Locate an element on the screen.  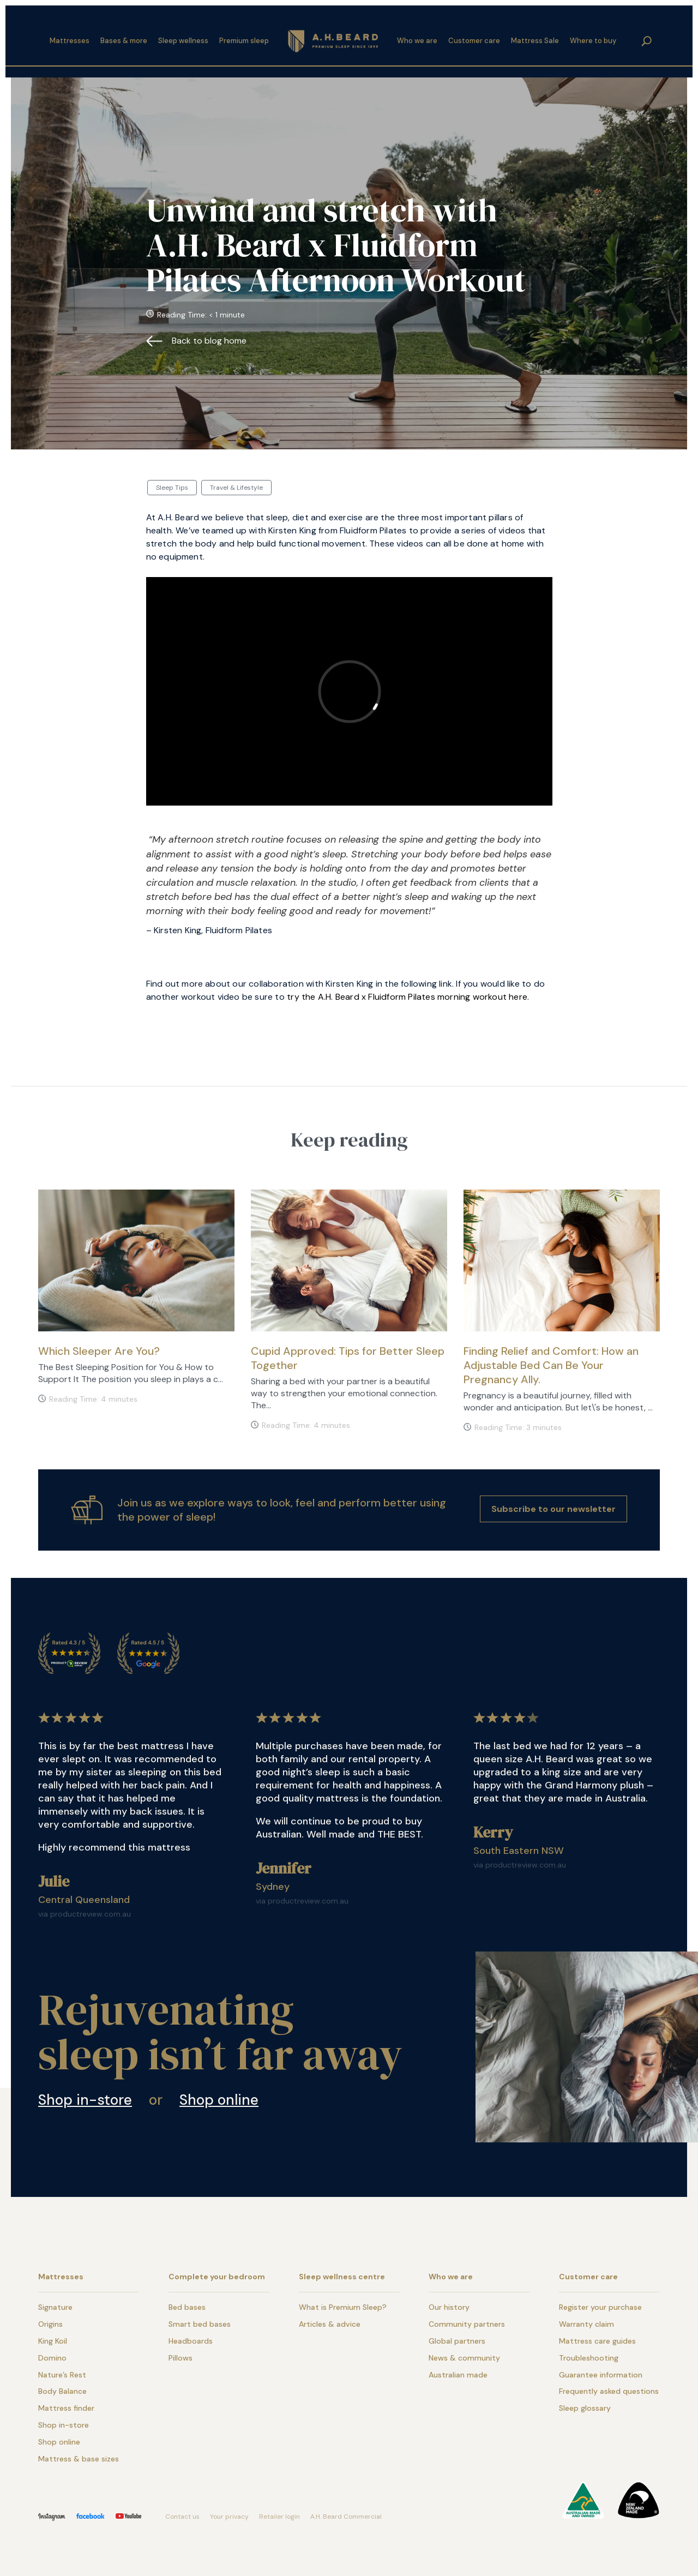
Pillows is located at coordinates (180, 2358).